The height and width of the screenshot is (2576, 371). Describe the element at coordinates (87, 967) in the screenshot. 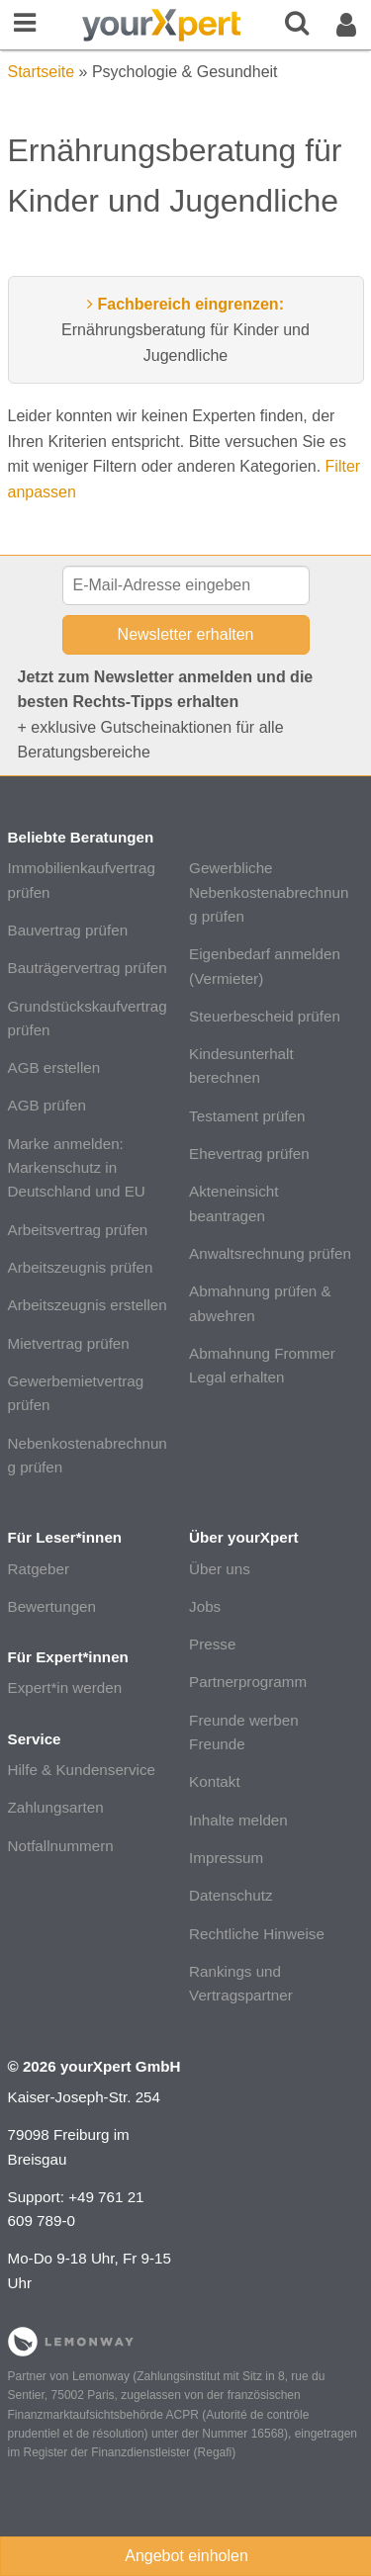

I see `Bauträgervertrag prüfen` at that location.